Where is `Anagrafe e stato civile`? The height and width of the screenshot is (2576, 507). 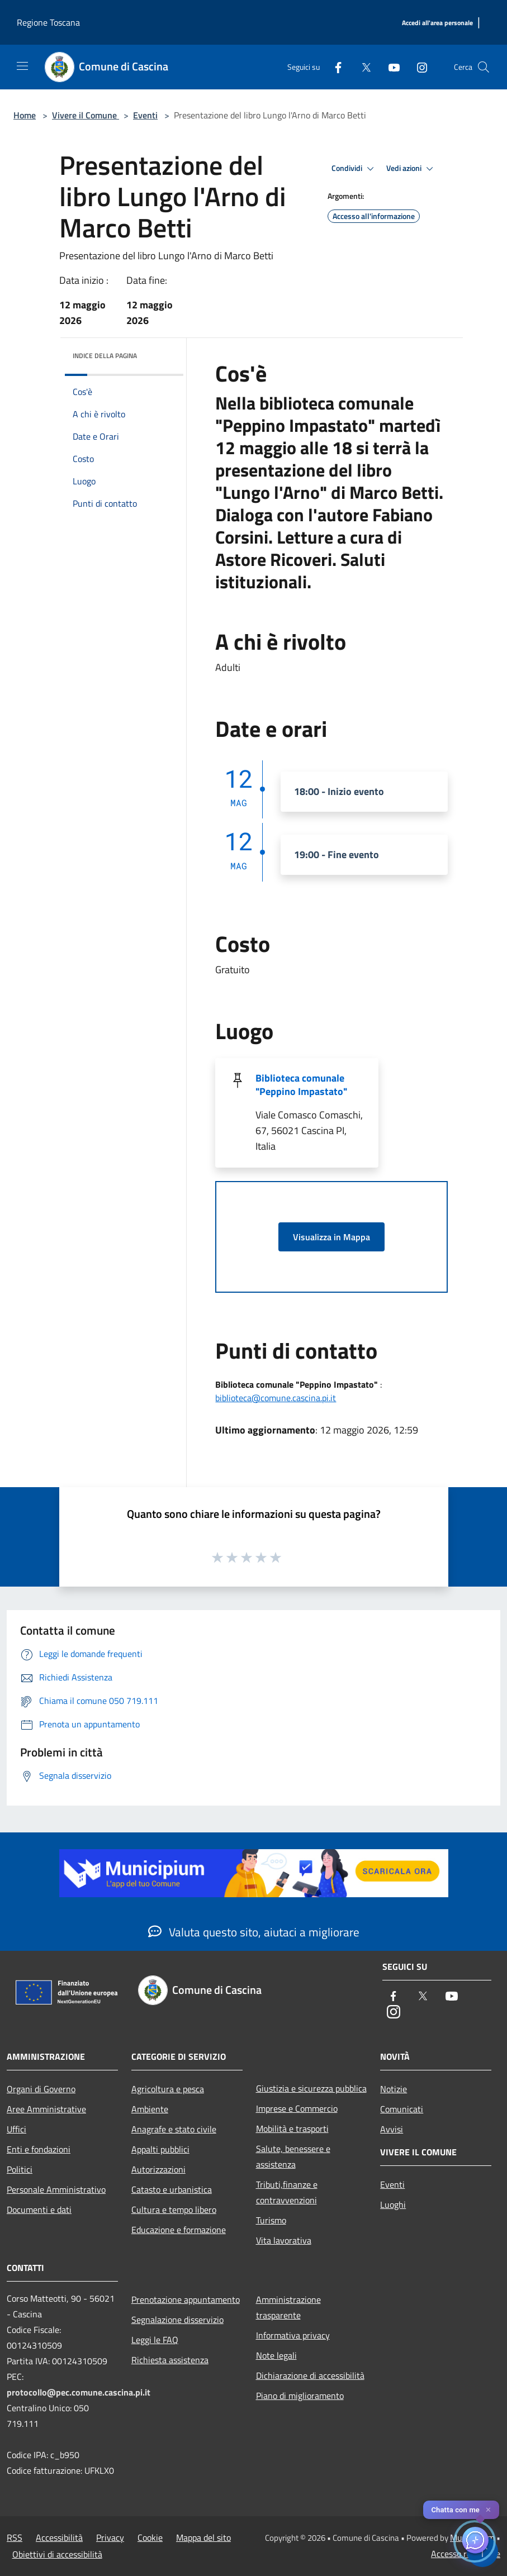
Anagrafe e stato civile is located at coordinates (173, 2129).